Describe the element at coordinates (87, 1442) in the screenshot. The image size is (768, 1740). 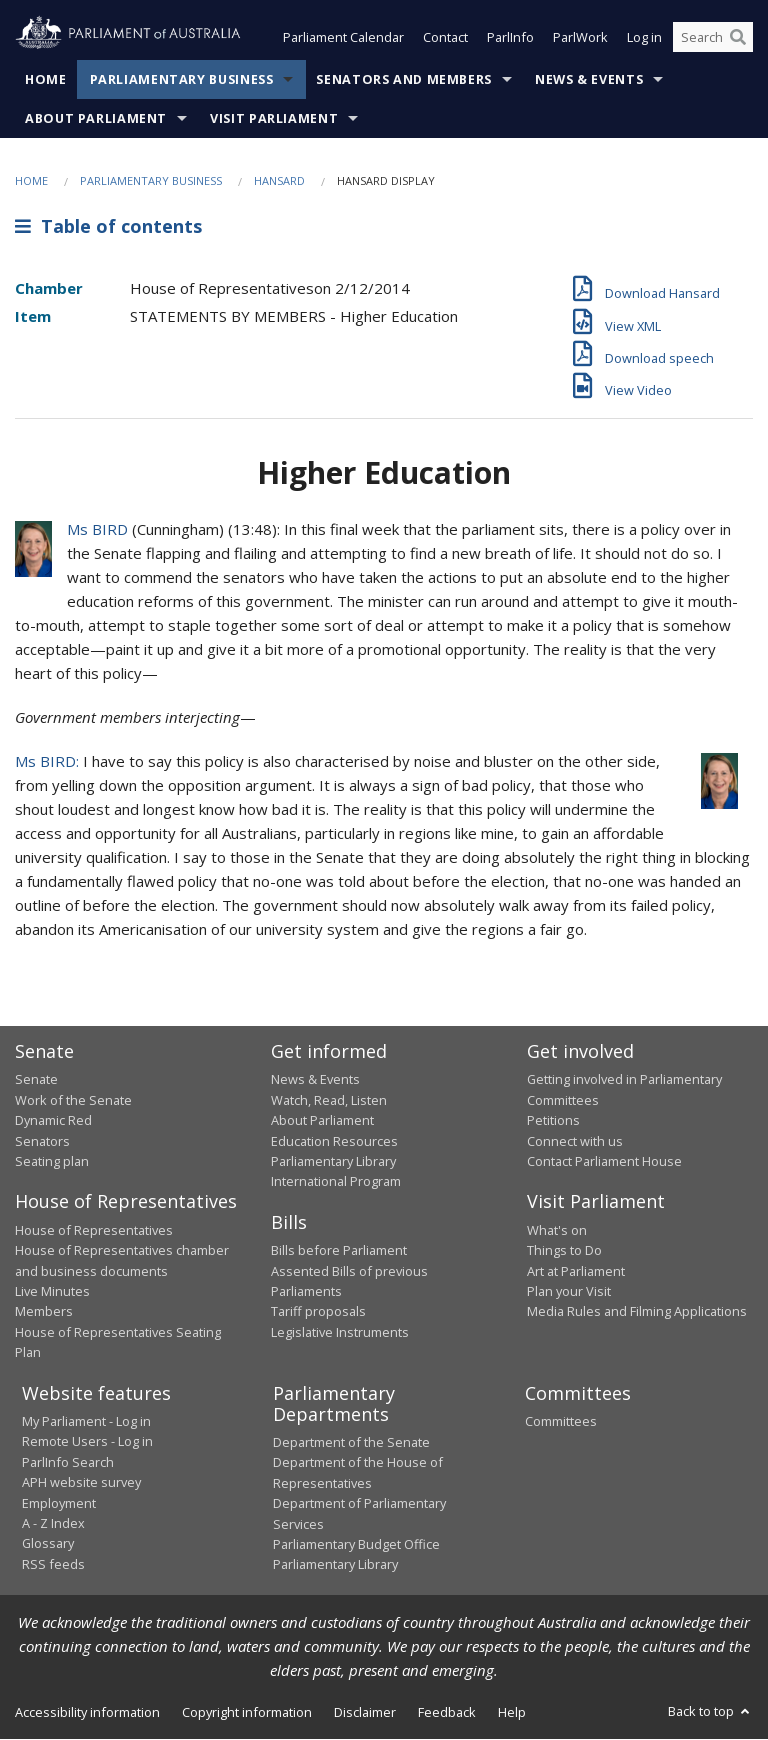
I see `Remote Users - Log in` at that location.